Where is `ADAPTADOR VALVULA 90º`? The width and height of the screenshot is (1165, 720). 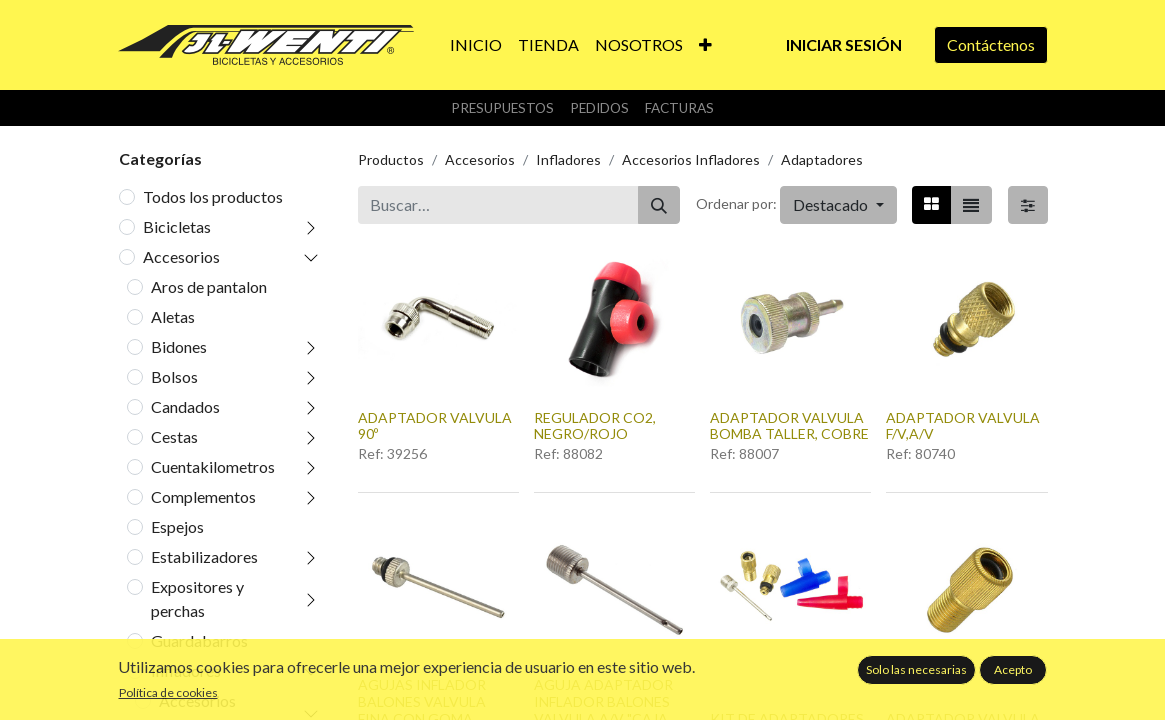 ADAPTADOR VALVULA 90º is located at coordinates (435, 426).